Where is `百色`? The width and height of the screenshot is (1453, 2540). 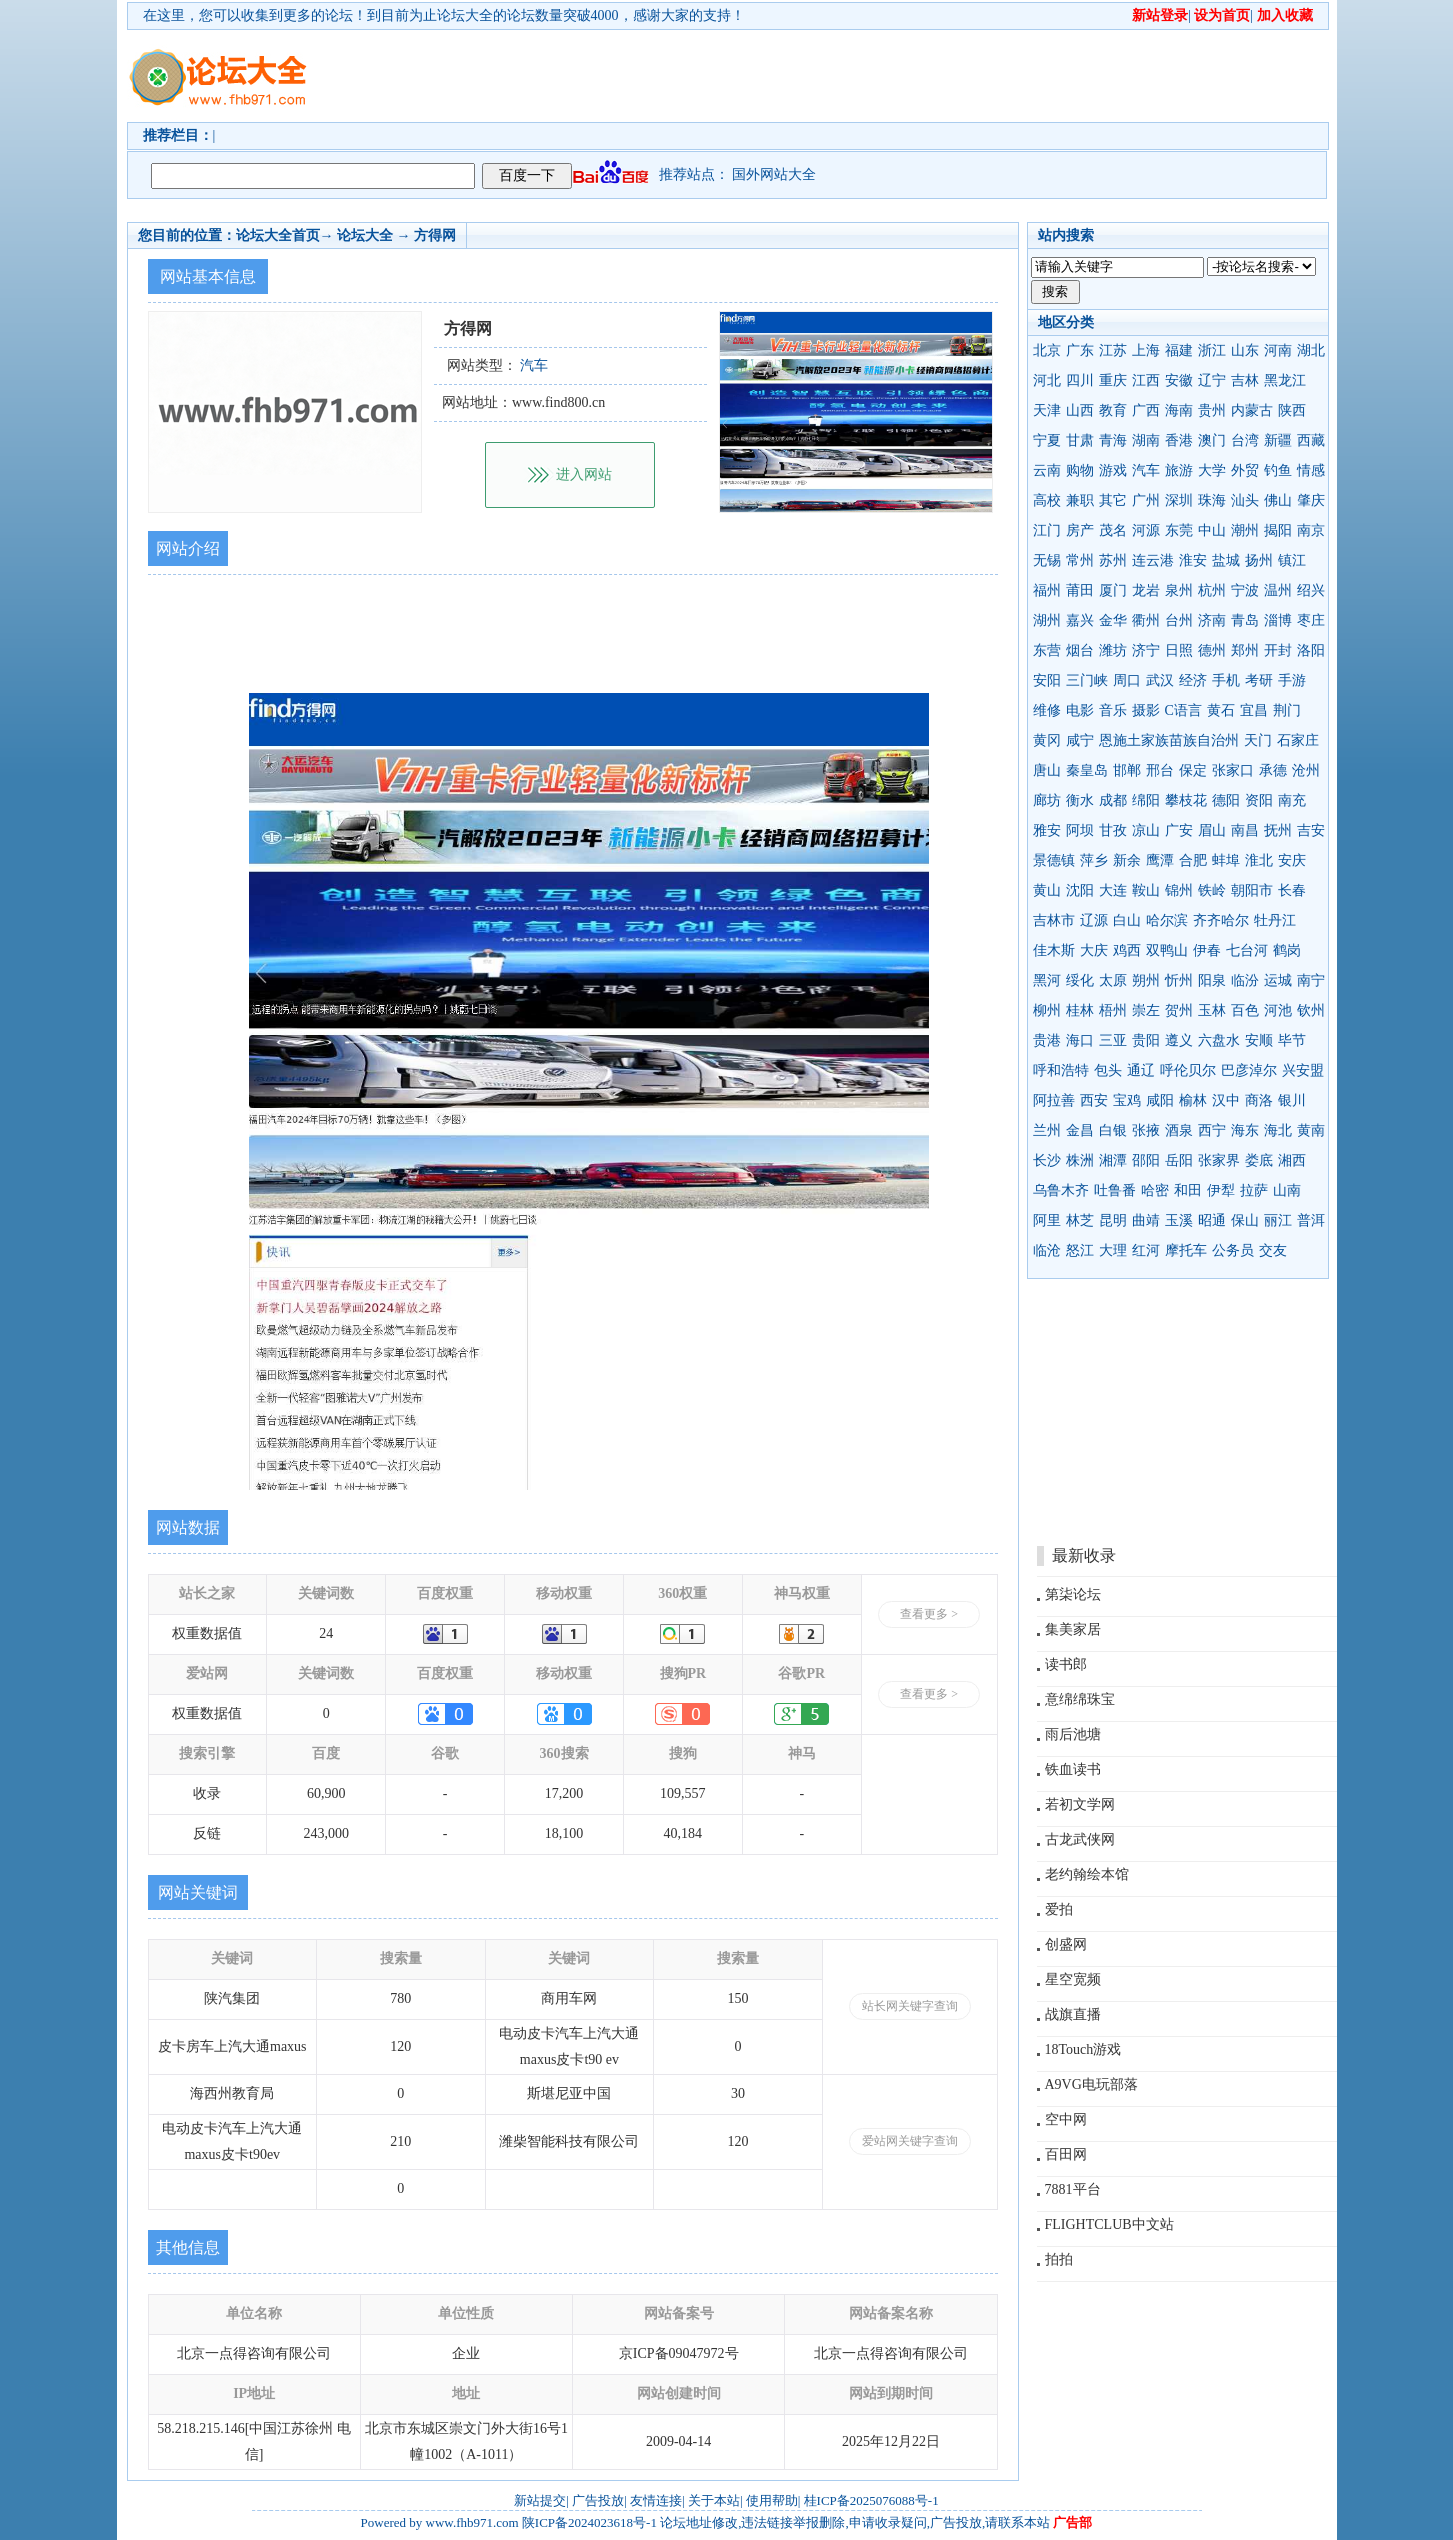 百色 is located at coordinates (1245, 1010).